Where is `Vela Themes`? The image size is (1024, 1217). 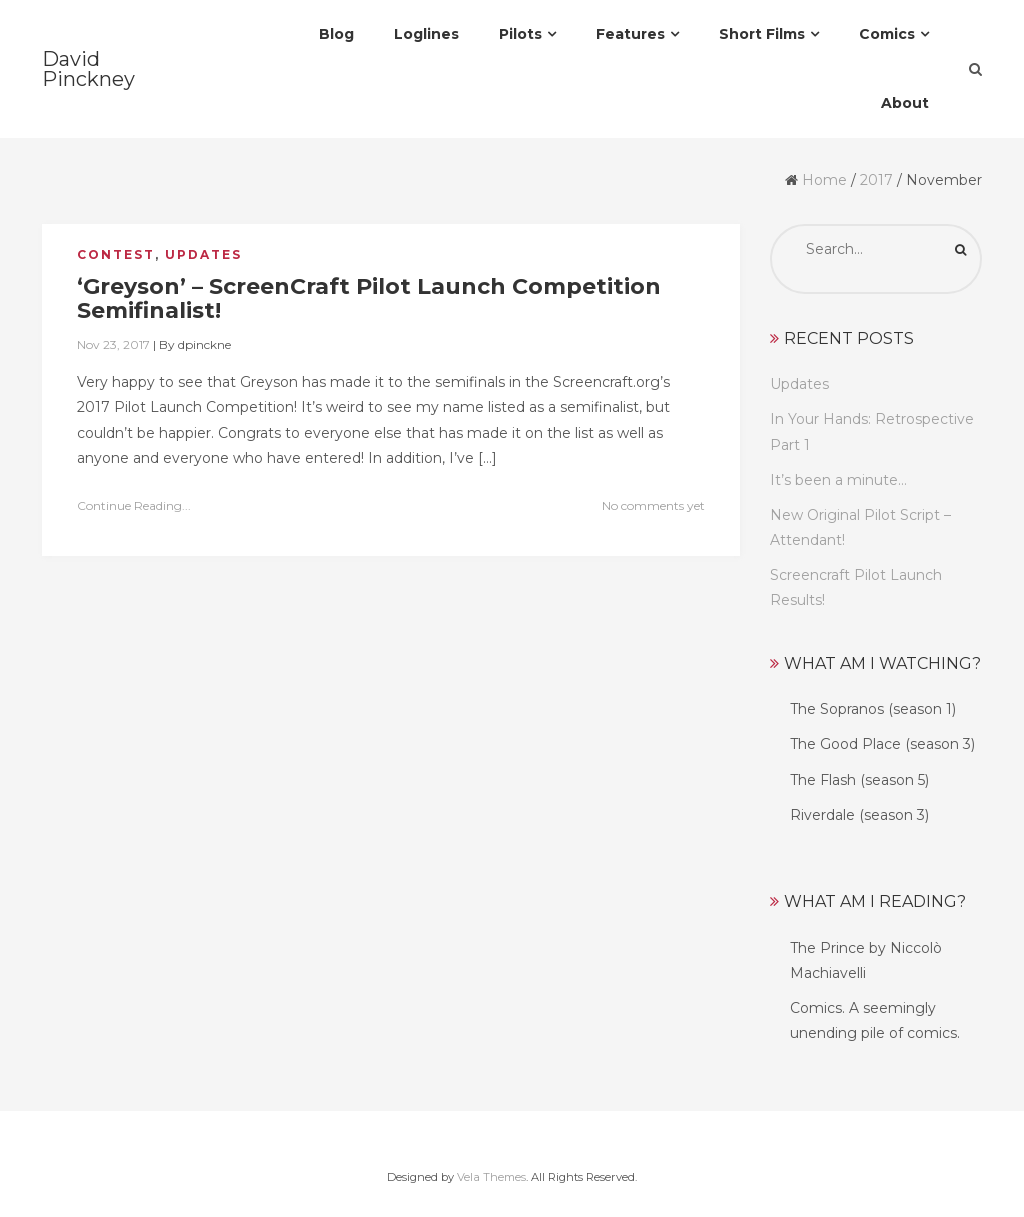
Vela Themes is located at coordinates (491, 1177).